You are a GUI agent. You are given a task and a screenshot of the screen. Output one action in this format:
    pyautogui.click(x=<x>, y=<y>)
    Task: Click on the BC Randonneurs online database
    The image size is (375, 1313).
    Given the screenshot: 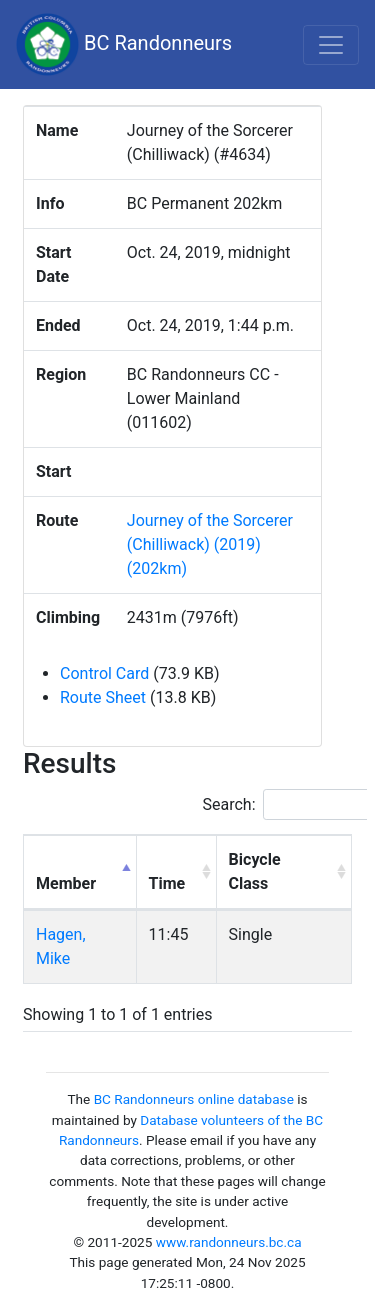 What is the action you would take?
    pyautogui.click(x=194, y=1099)
    